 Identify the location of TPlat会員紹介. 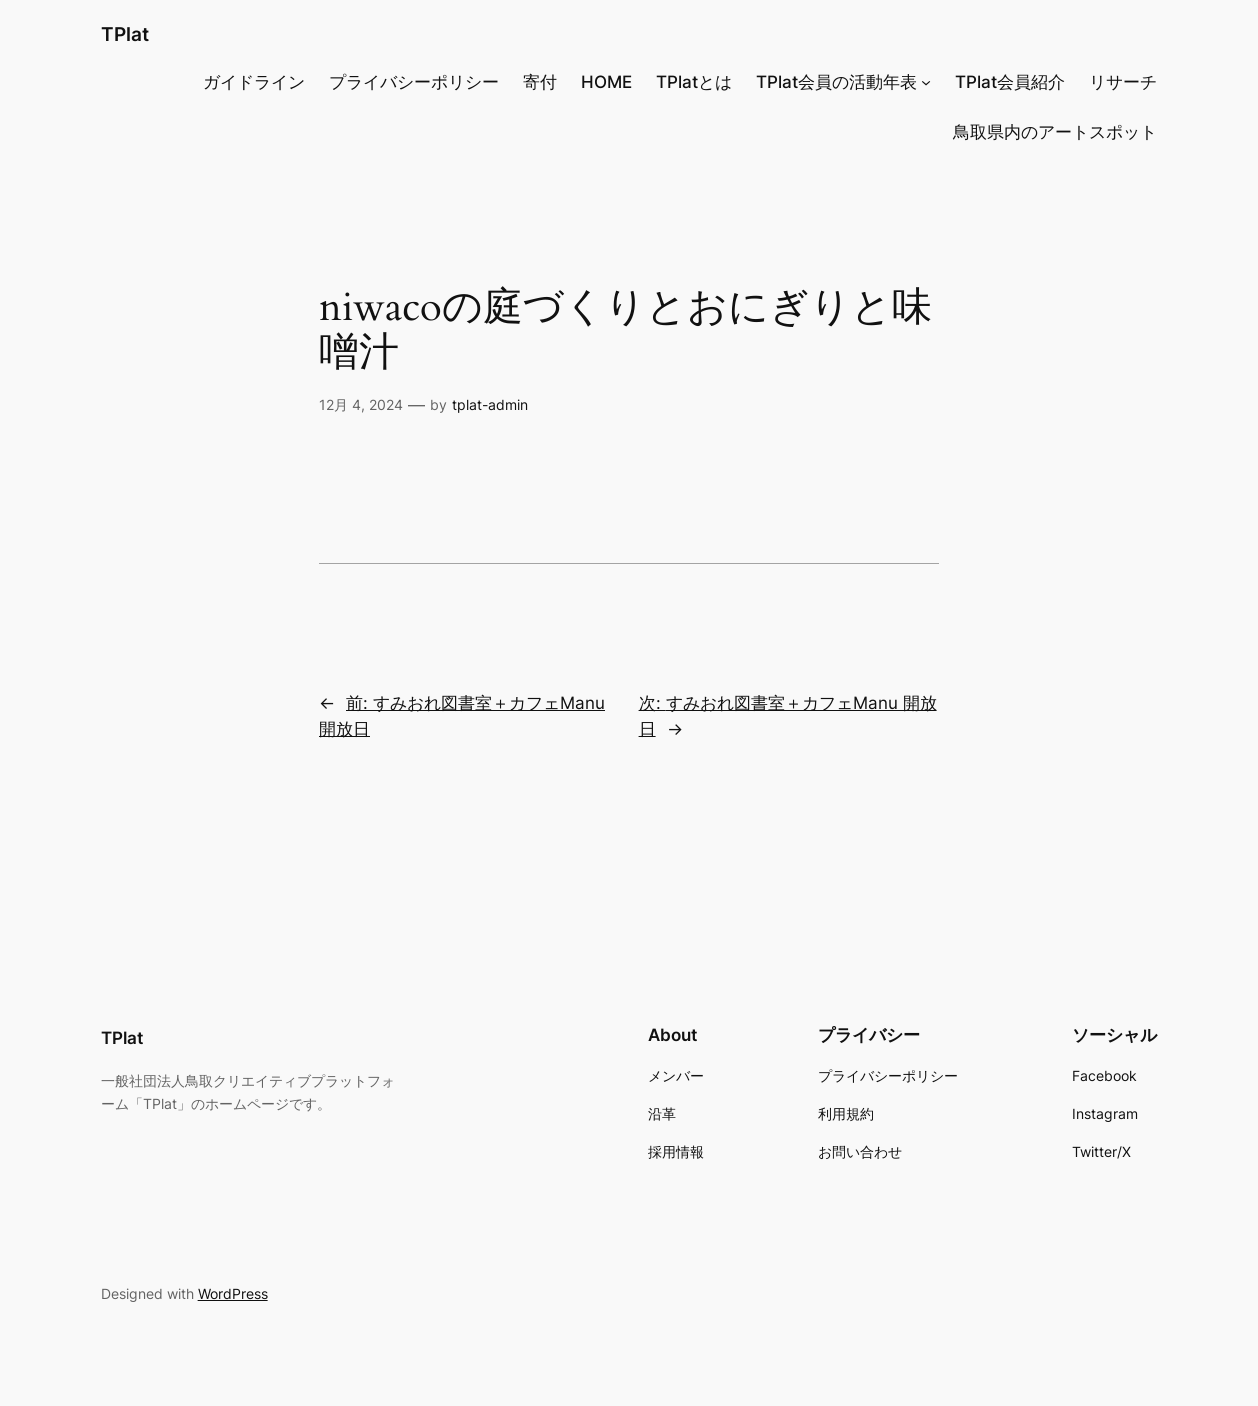
(1010, 82).